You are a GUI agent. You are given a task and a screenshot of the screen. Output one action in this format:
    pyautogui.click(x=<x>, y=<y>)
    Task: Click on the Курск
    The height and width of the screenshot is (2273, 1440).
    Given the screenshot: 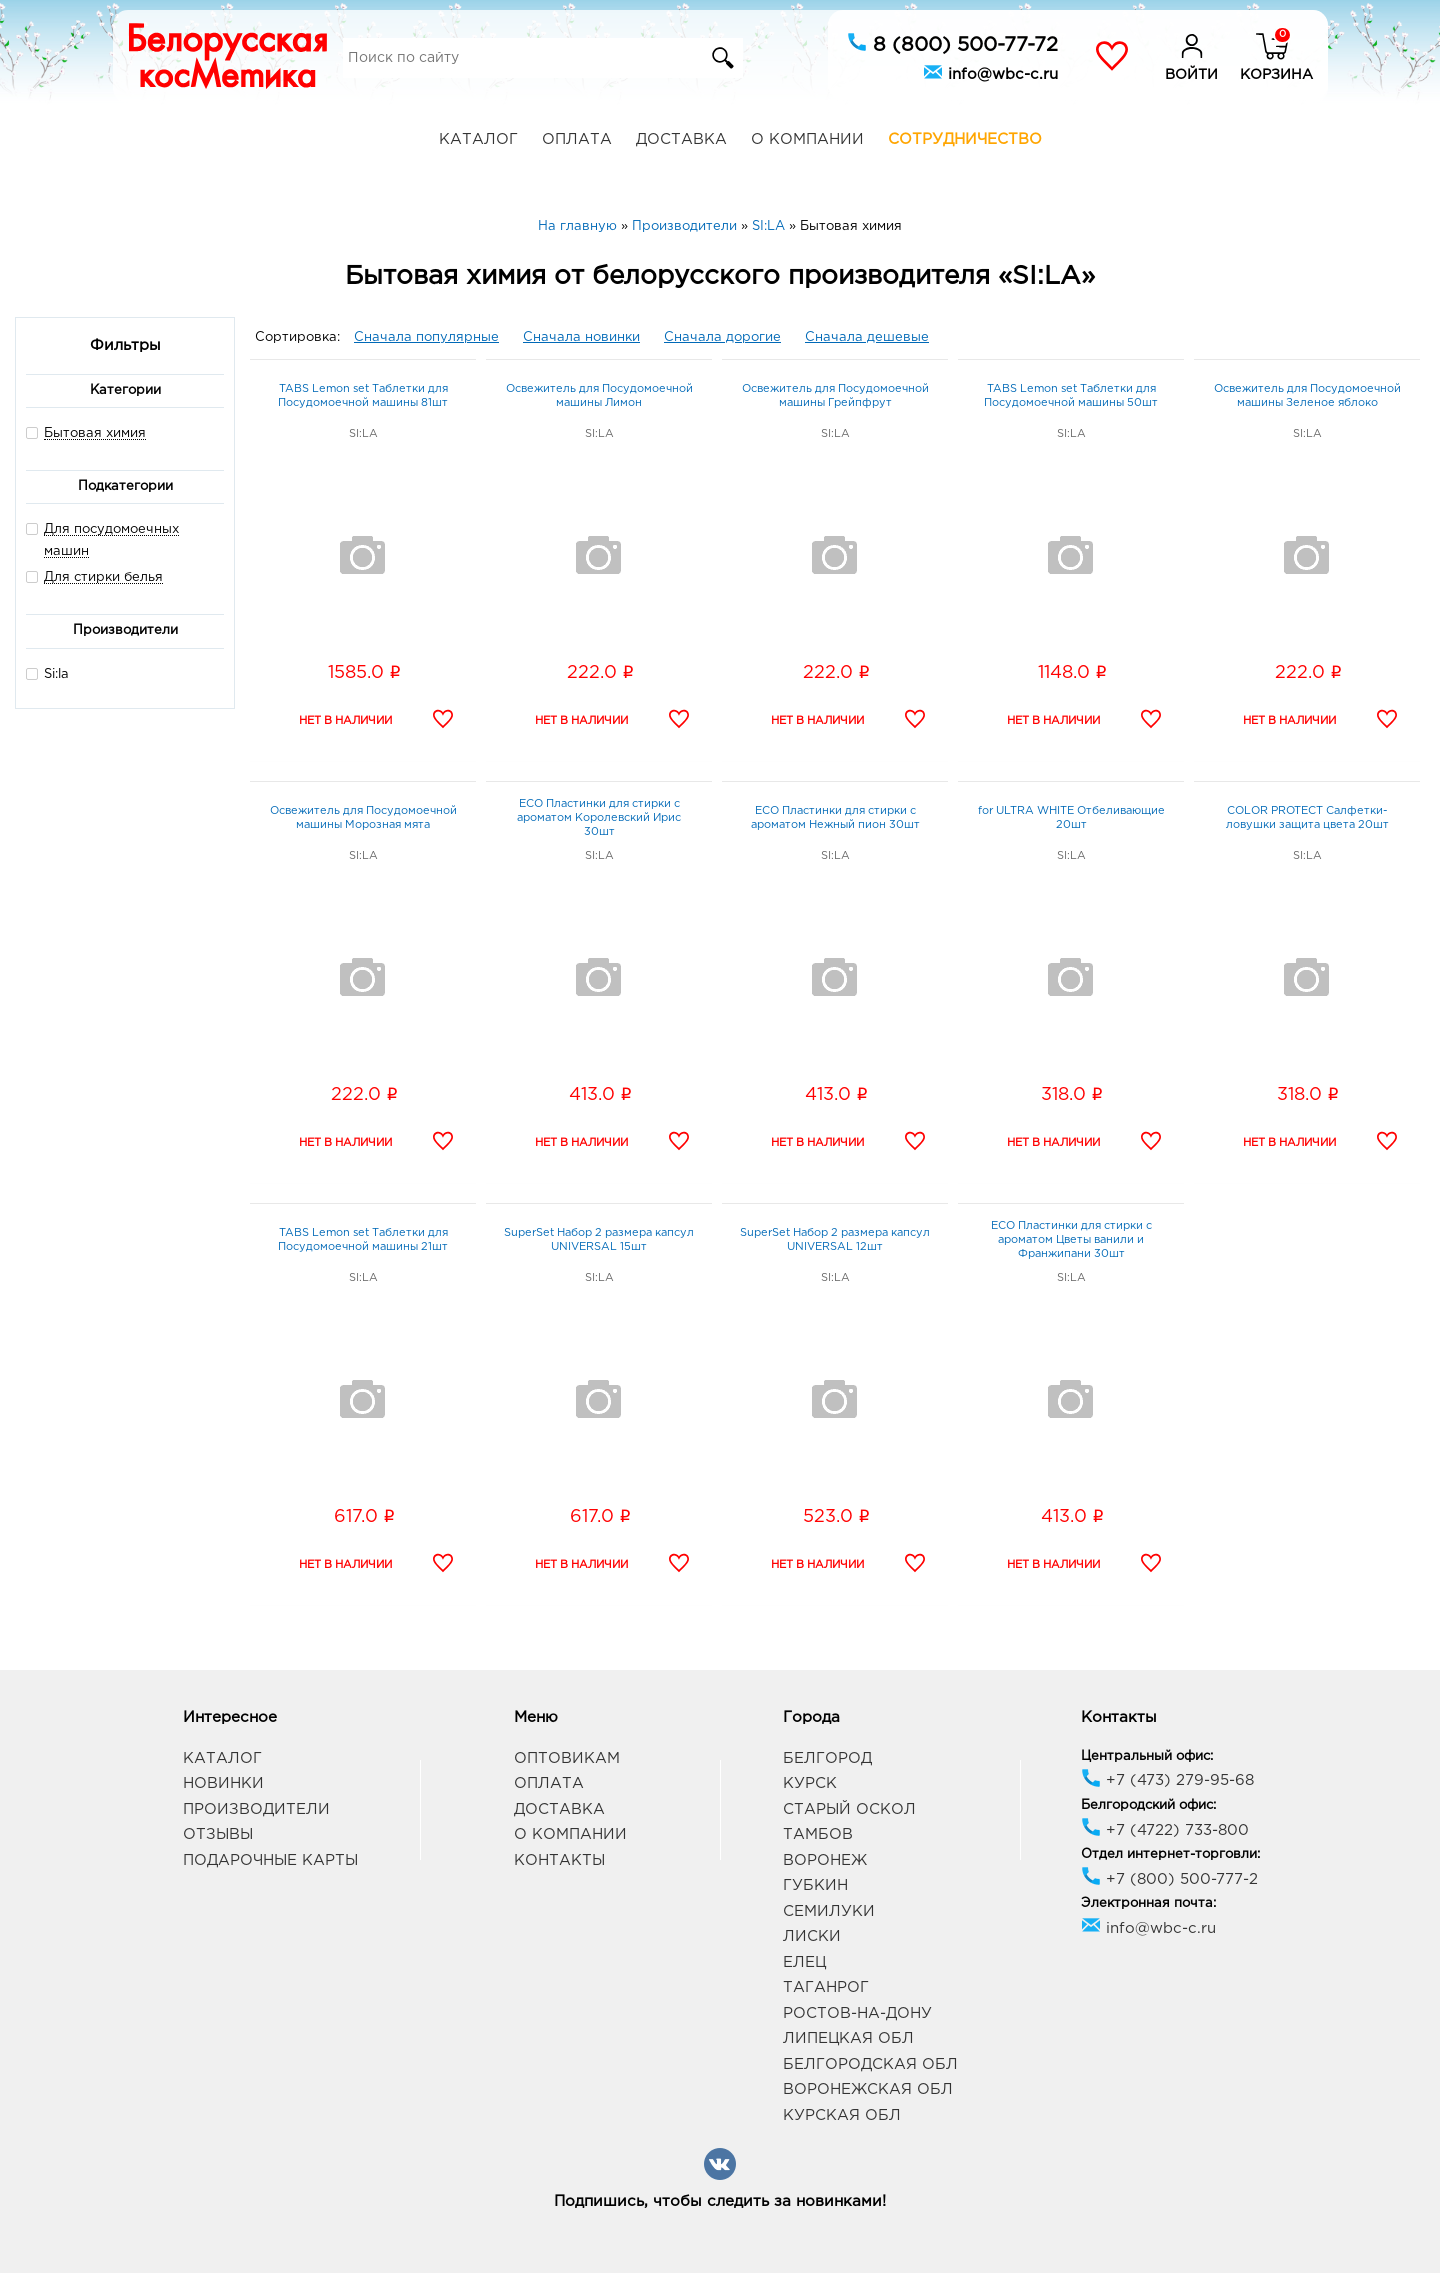 What is the action you would take?
    pyautogui.click(x=810, y=1783)
    